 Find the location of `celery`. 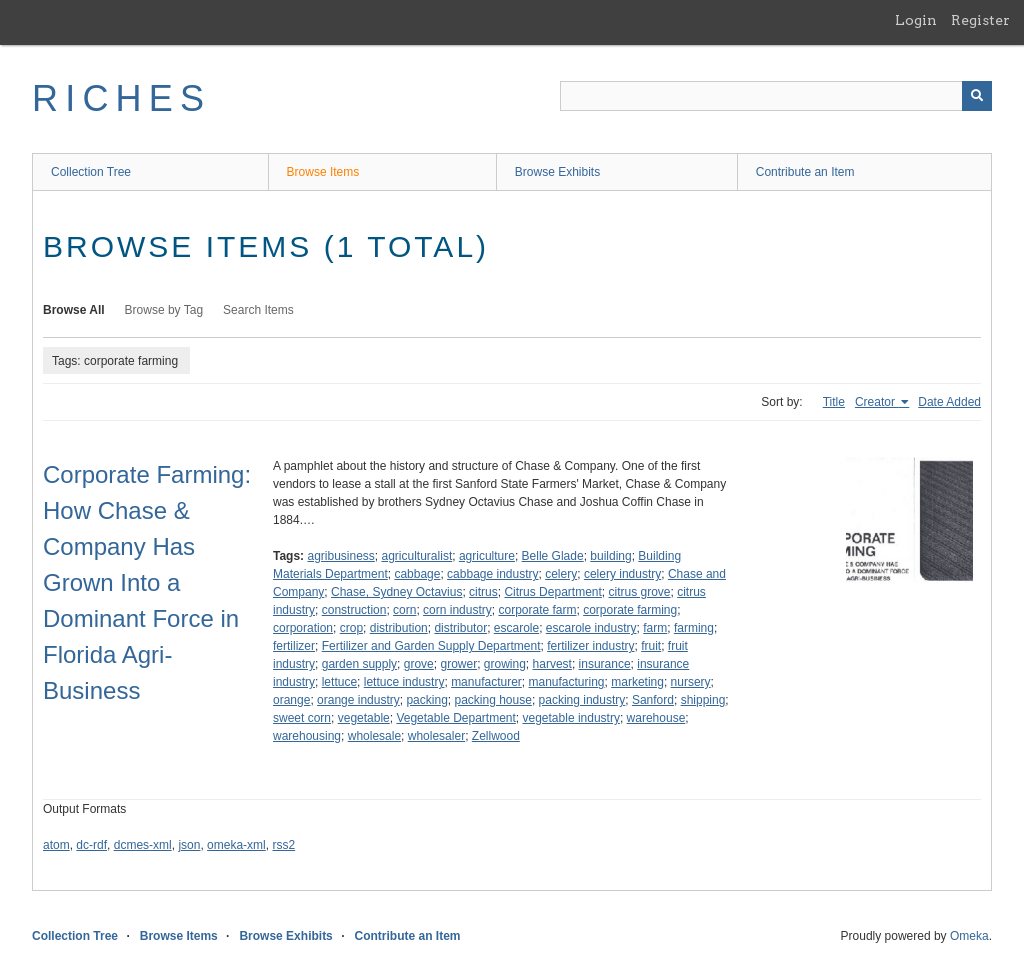

celery is located at coordinates (561, 574).